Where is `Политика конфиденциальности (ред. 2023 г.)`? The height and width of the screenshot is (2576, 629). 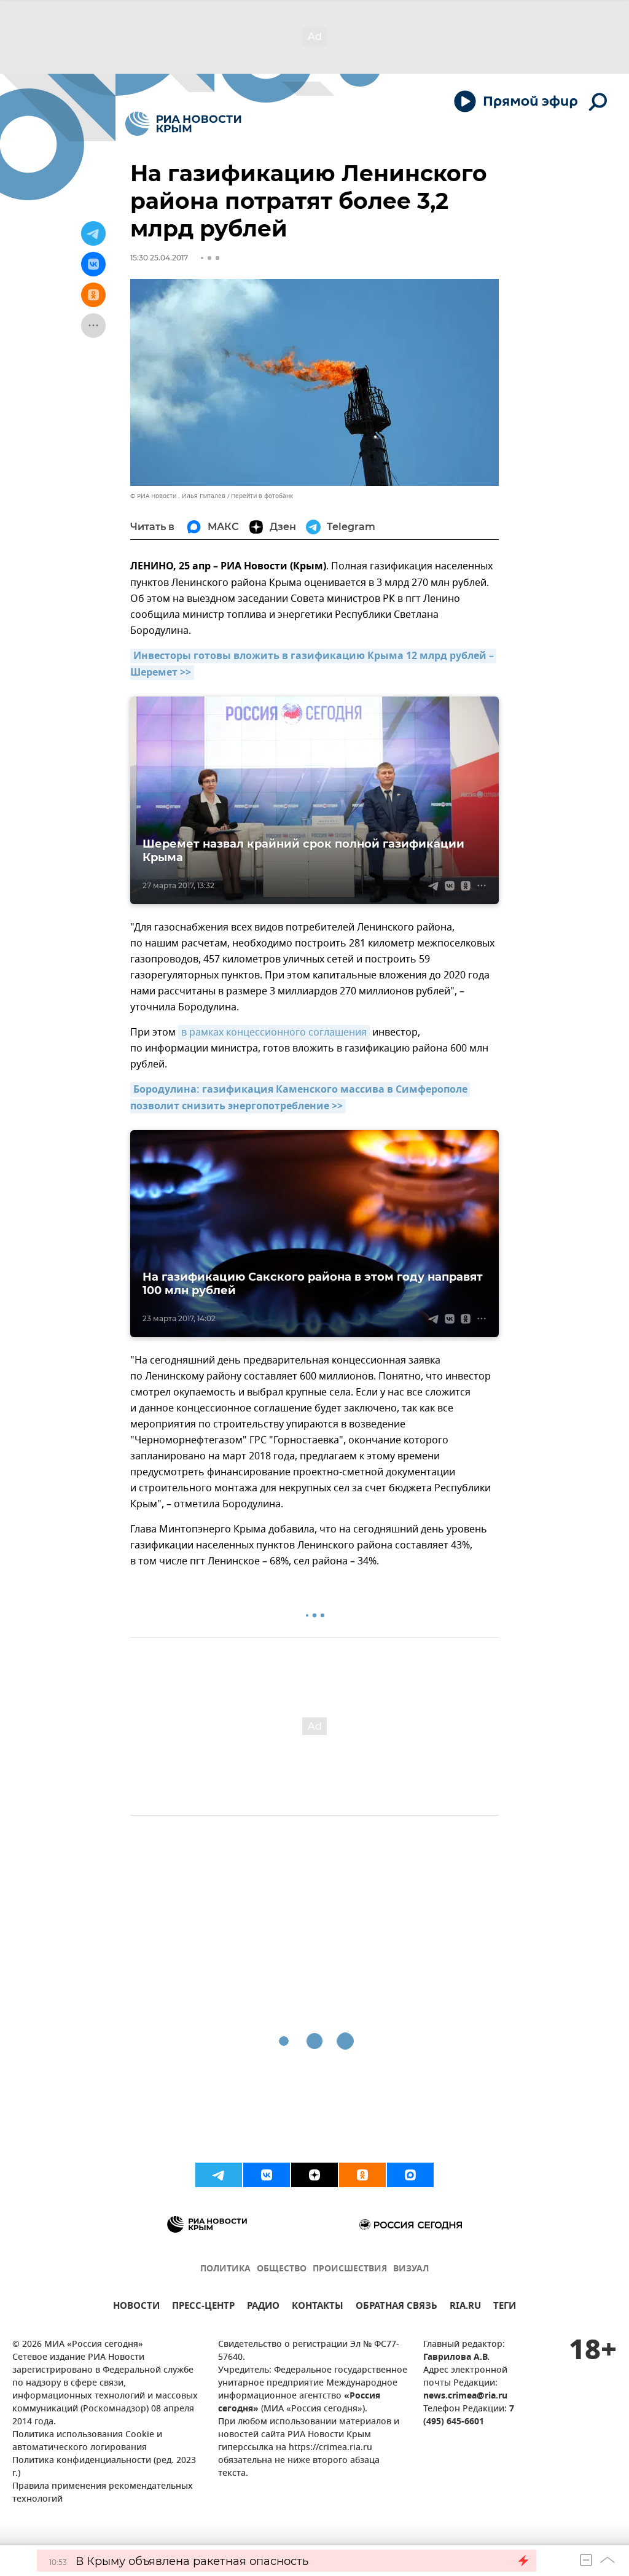 Политика конфиденциальности (ред. 2023 г.) is located at coordinates (104, 2467).